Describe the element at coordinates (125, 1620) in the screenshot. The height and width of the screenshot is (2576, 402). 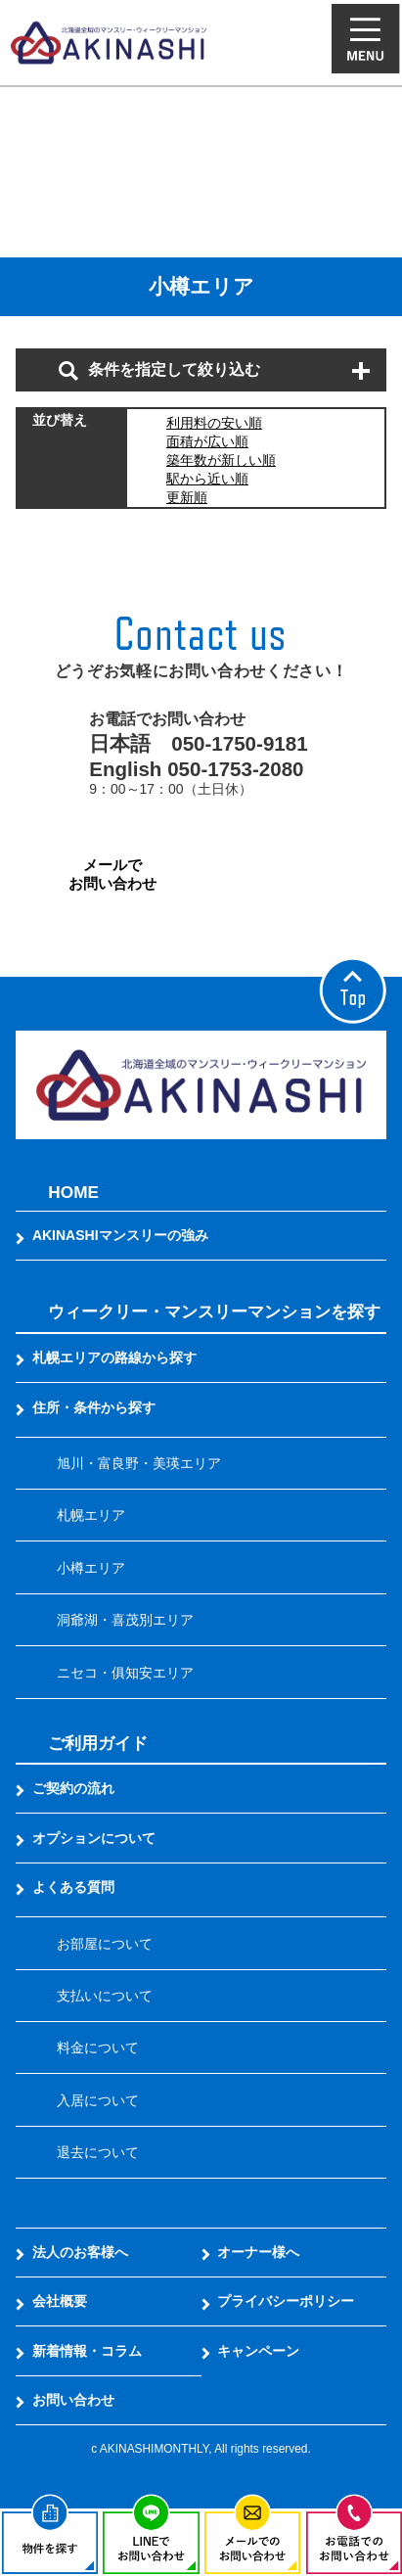
I see `洞爺湖・喜茂別エリア` at that location.